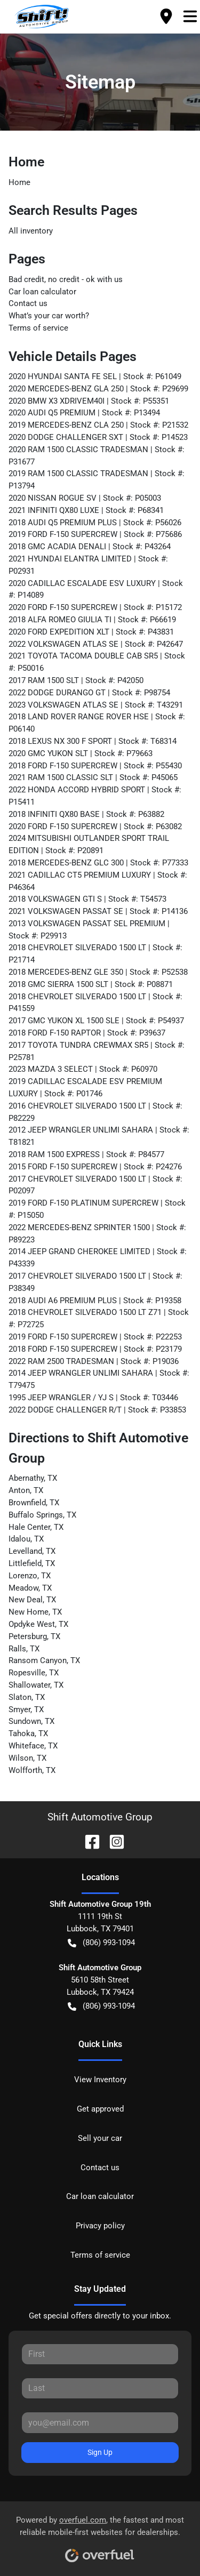 The image size is (200, 2576). I want to click on 2013 VOLKSWAGEN PASSAT SEL PREMIUM | Stock #: P29913, so click(89, 930).